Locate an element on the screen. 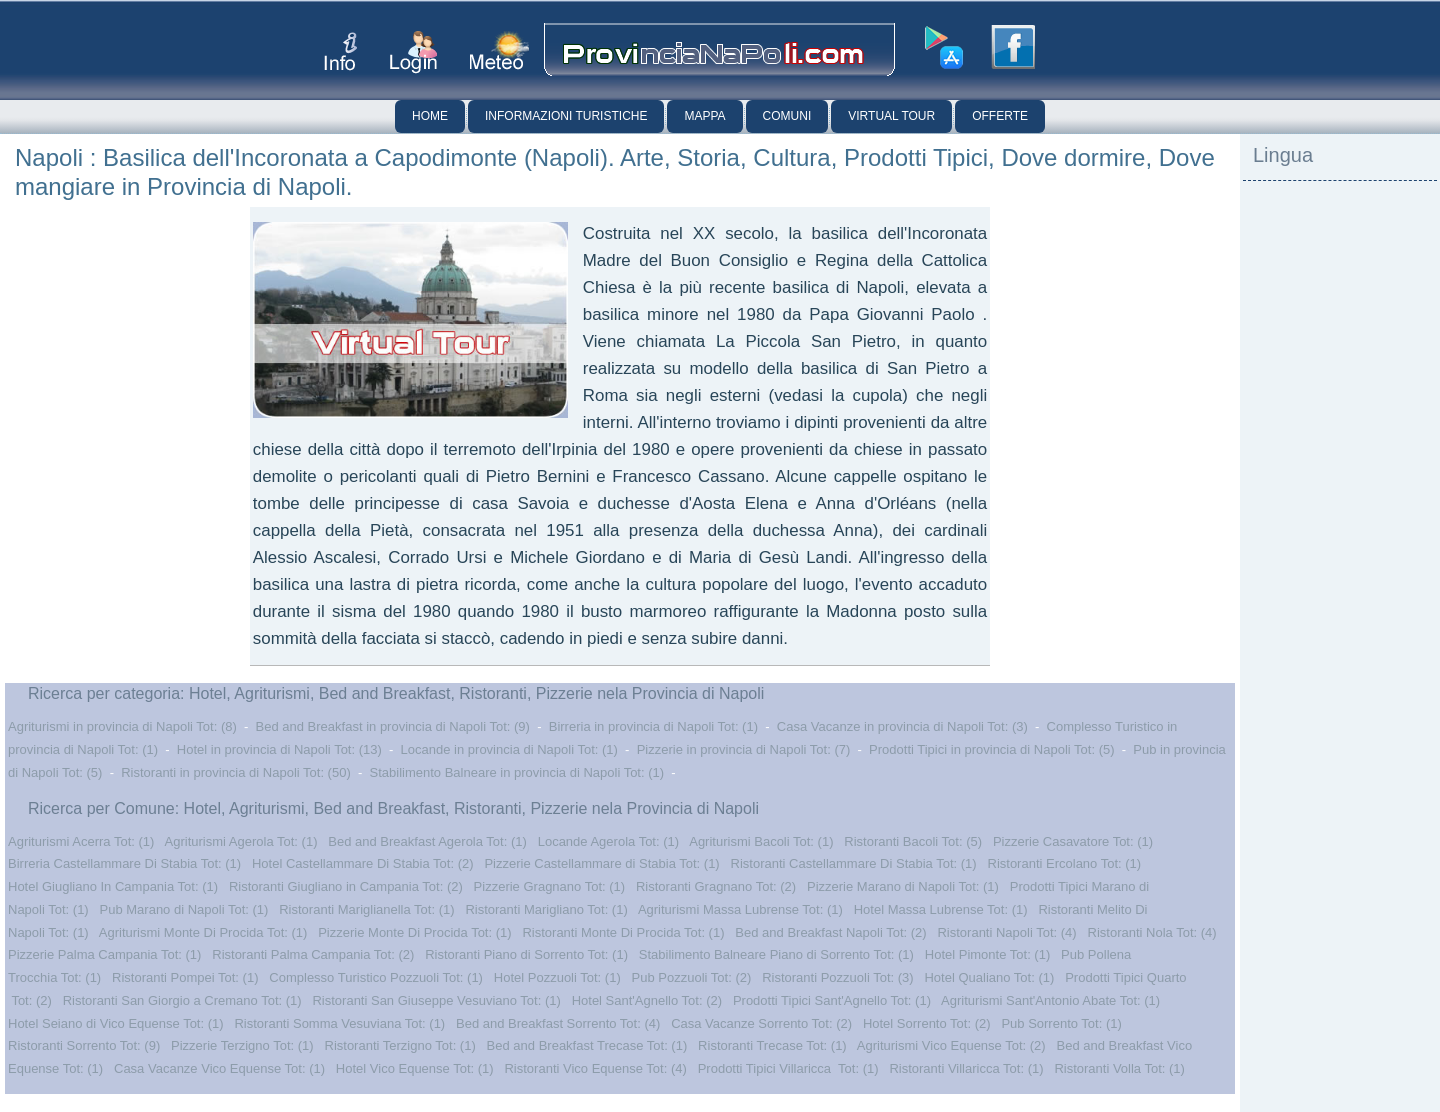  Hotel Castellammare Di Stabia Tot: (2) is located at coordinates (363, 863).